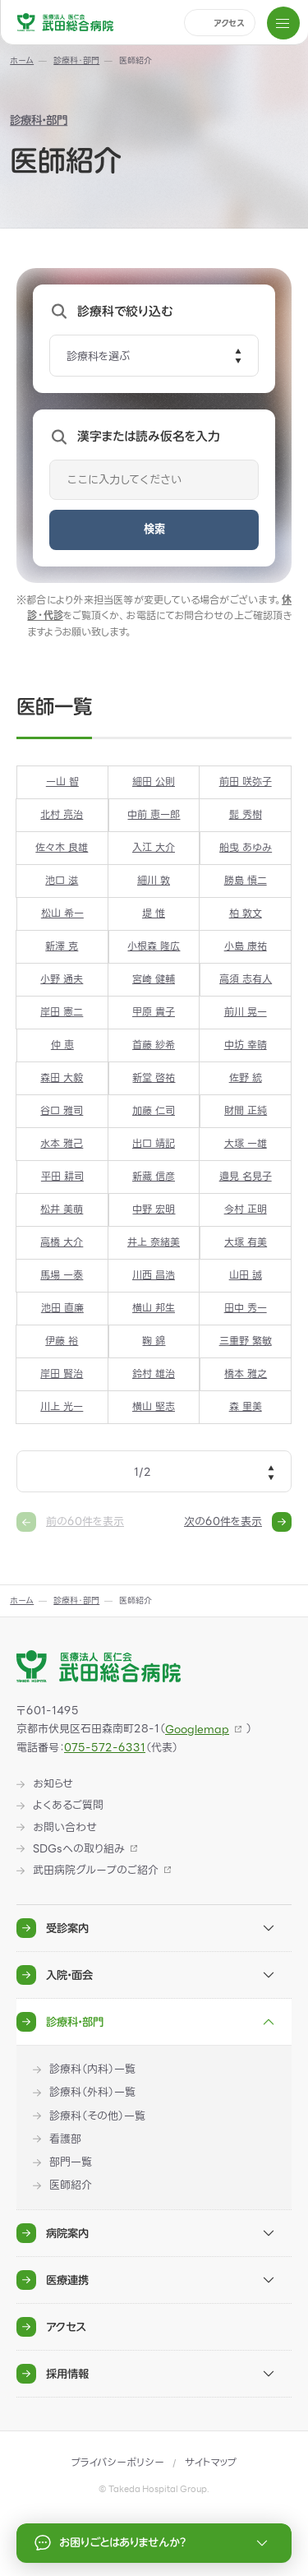 The width and height of the screenshot is (308, 2576). I want to click on 横山 邦生, so click(153, 1309).